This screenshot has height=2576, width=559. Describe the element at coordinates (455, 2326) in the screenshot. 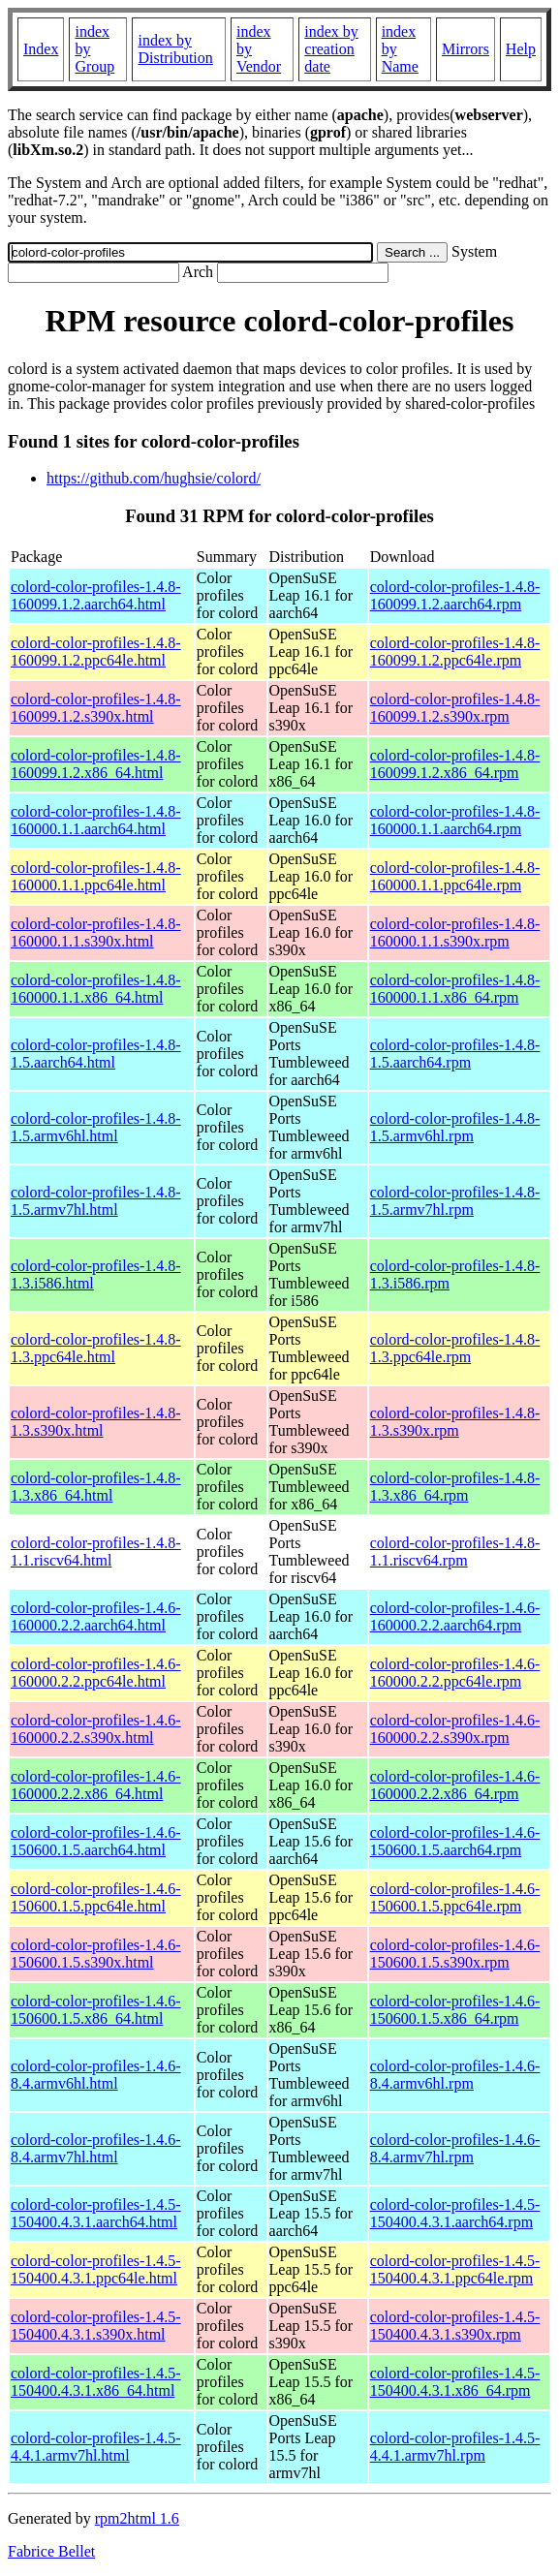

I see `colord-color-profiles-1.4.5-150400.4.3.1.s390x.rpm` at that location.